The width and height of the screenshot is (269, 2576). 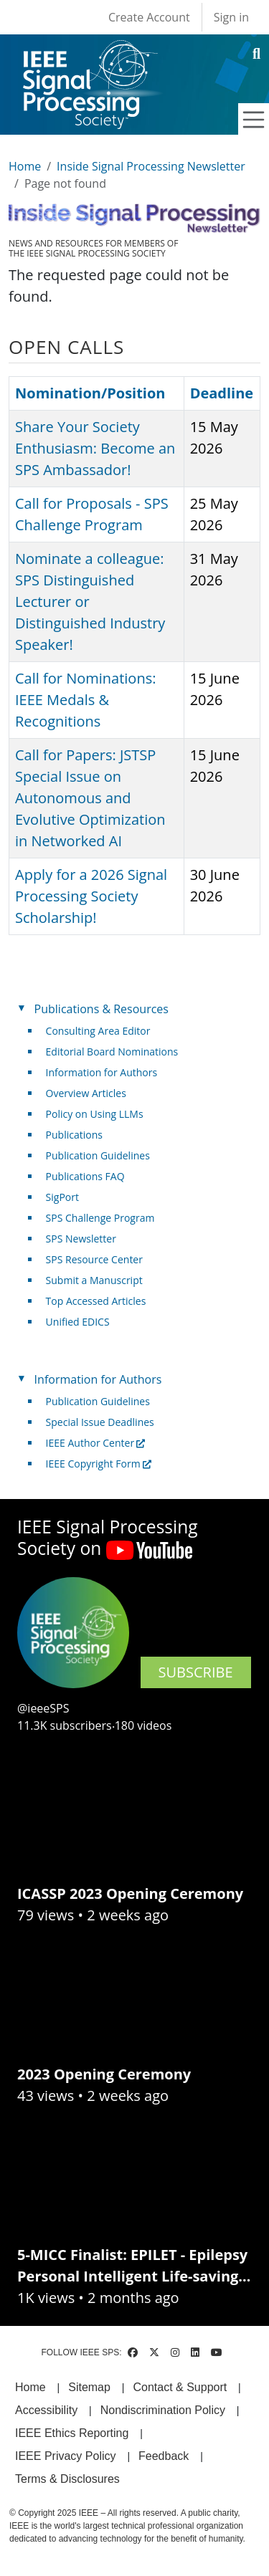 What do you see at coordinates (71, 2433) in the screenshot?
I see `IEEE Ethics Reporting` at bounding box center [71, 2433].